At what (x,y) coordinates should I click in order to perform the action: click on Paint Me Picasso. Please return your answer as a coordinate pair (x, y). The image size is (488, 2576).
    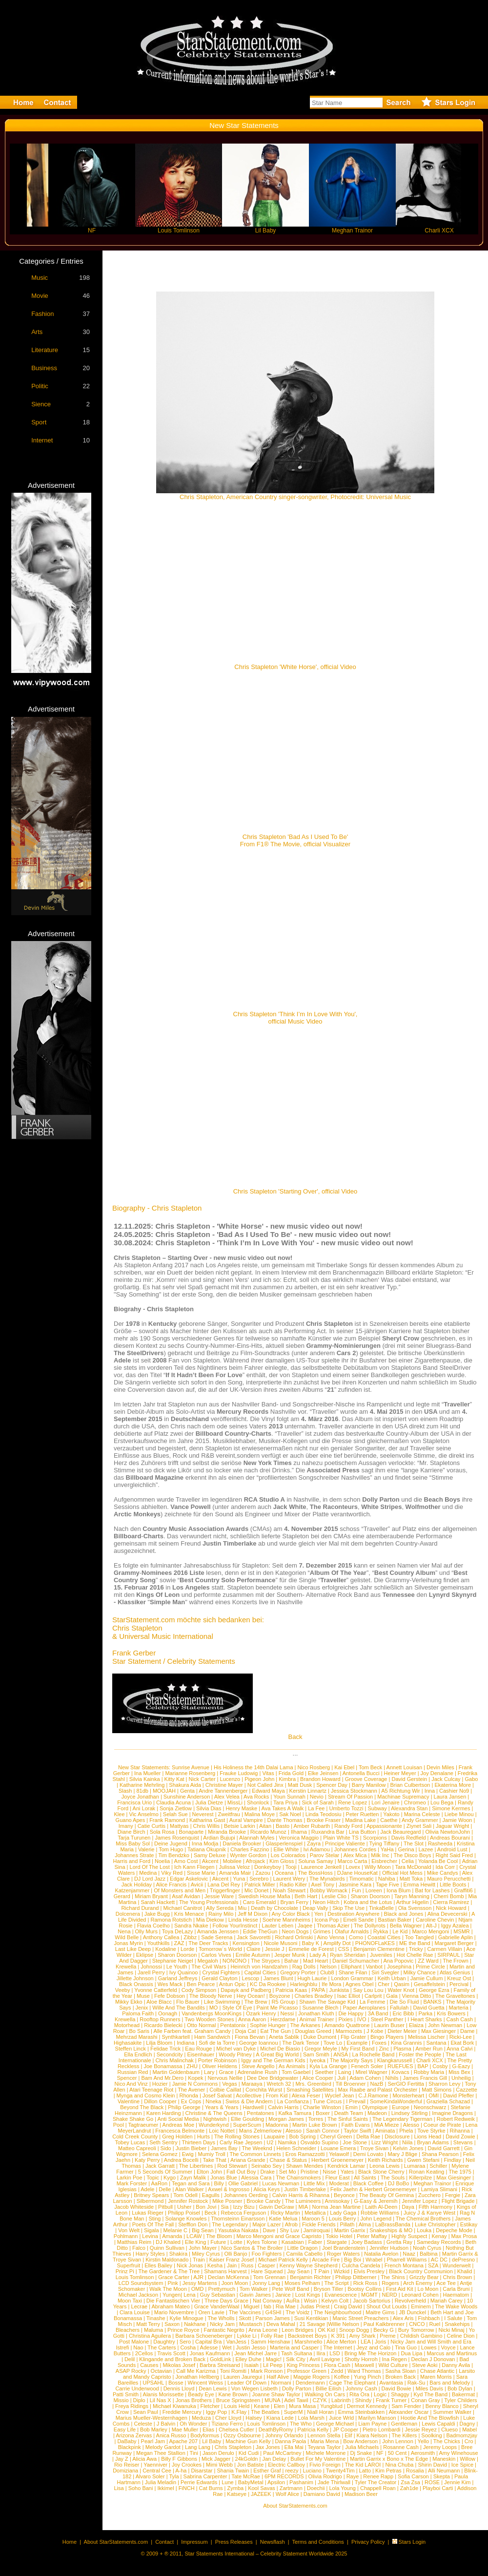
    Looking at the image, I should click on (277, 2008).